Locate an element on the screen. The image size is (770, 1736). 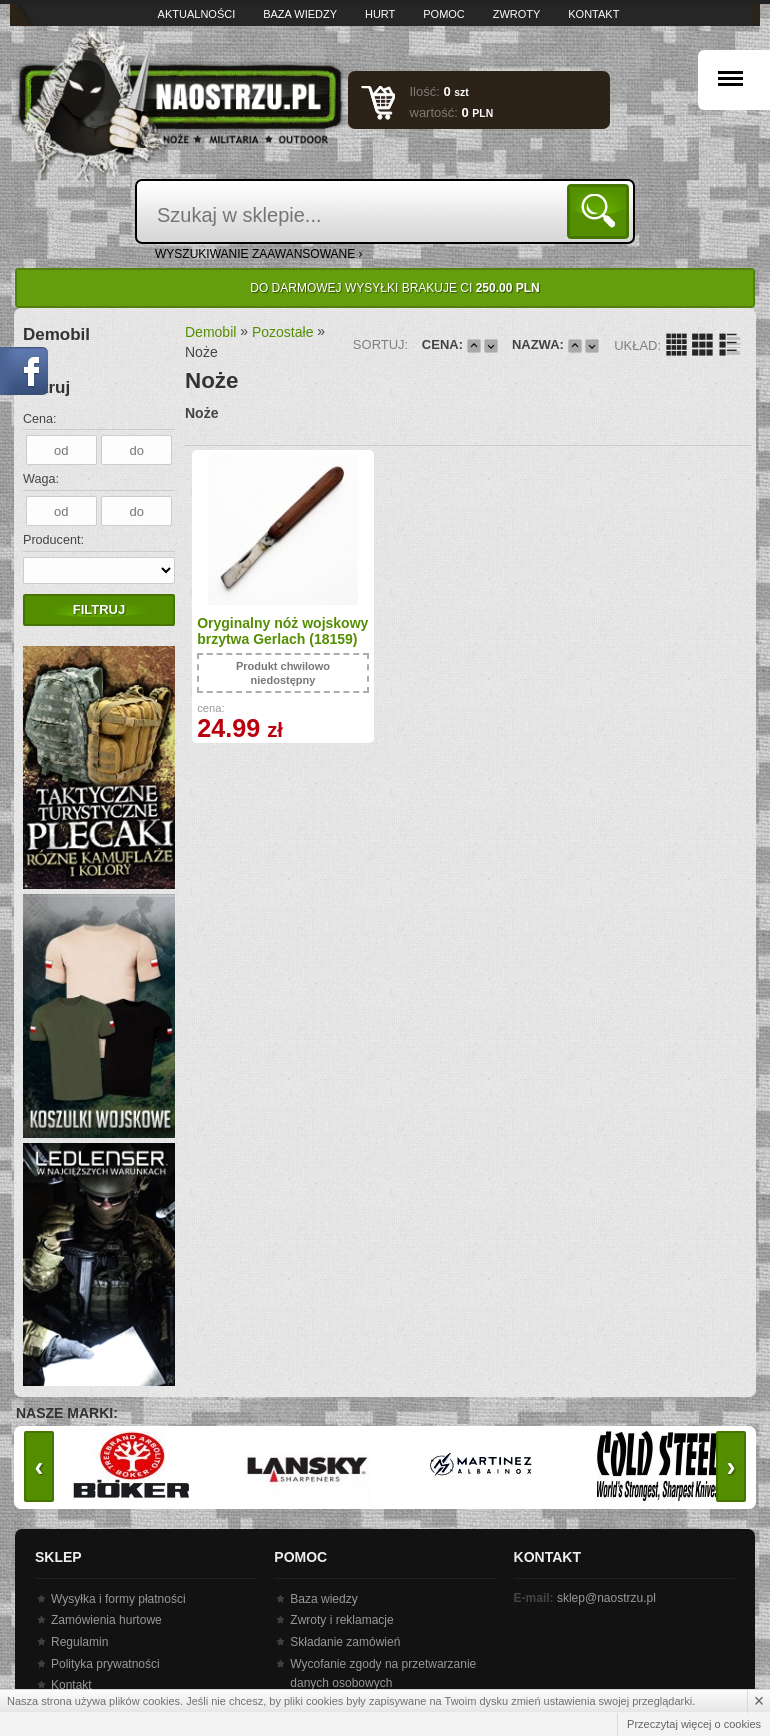
Pozostałe is located at coordinates (282, 332).